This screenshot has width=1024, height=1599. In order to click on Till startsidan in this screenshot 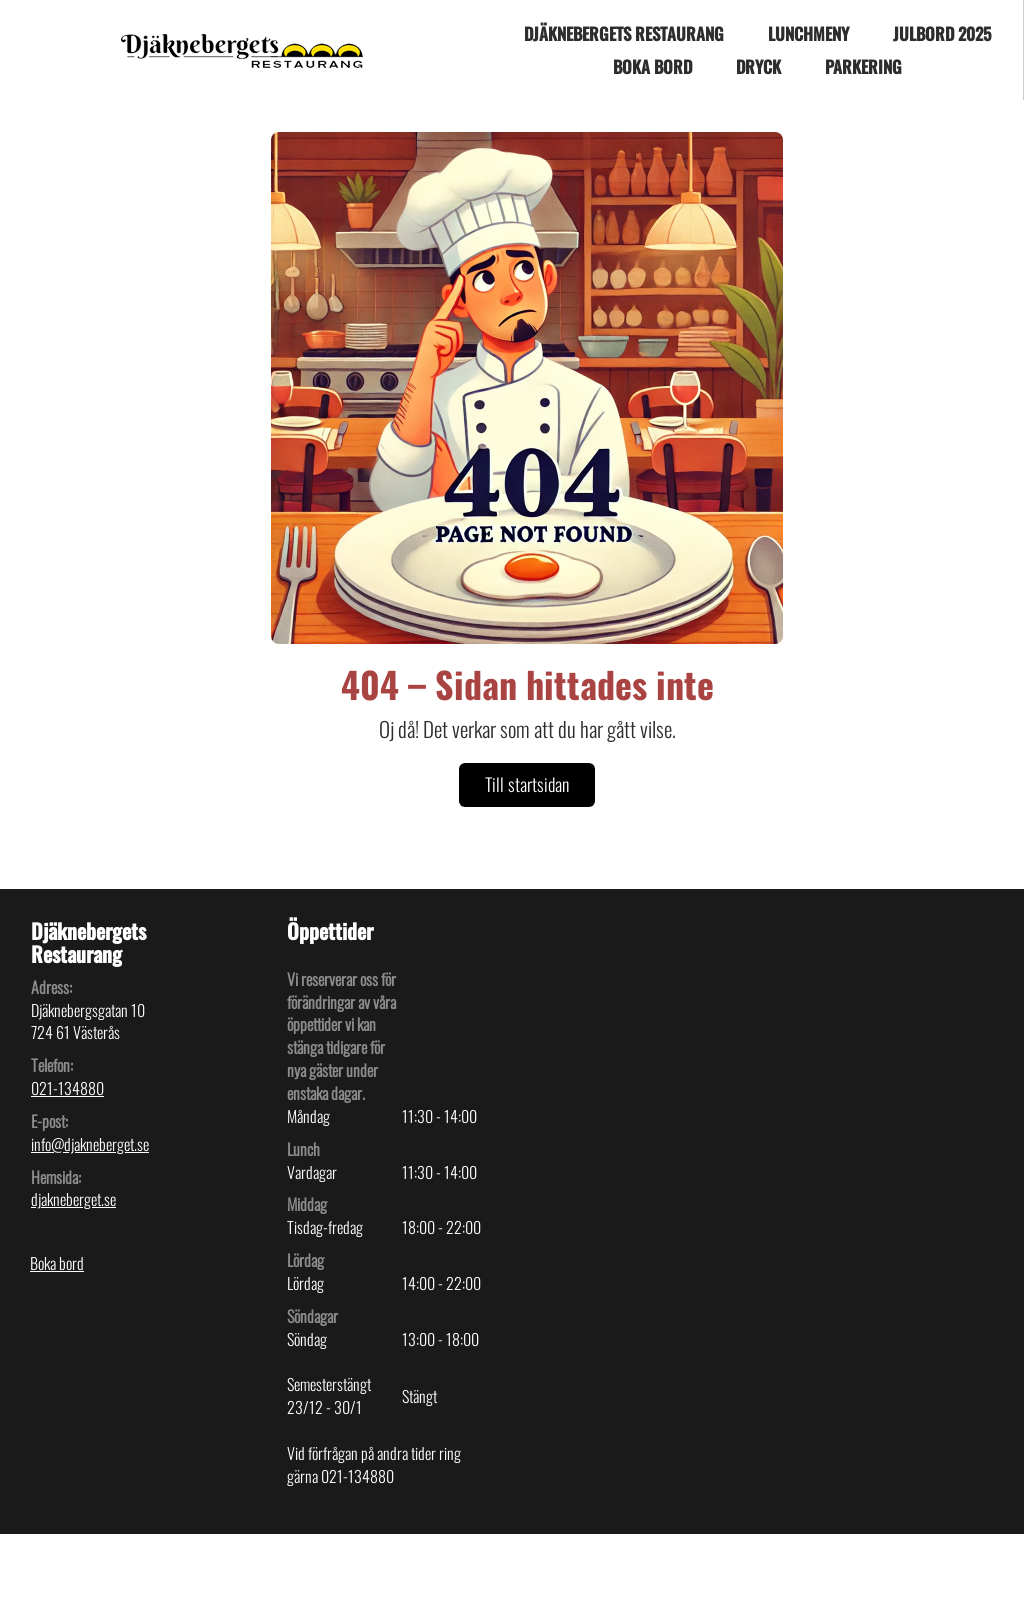, I will do `click(527, 784)`.